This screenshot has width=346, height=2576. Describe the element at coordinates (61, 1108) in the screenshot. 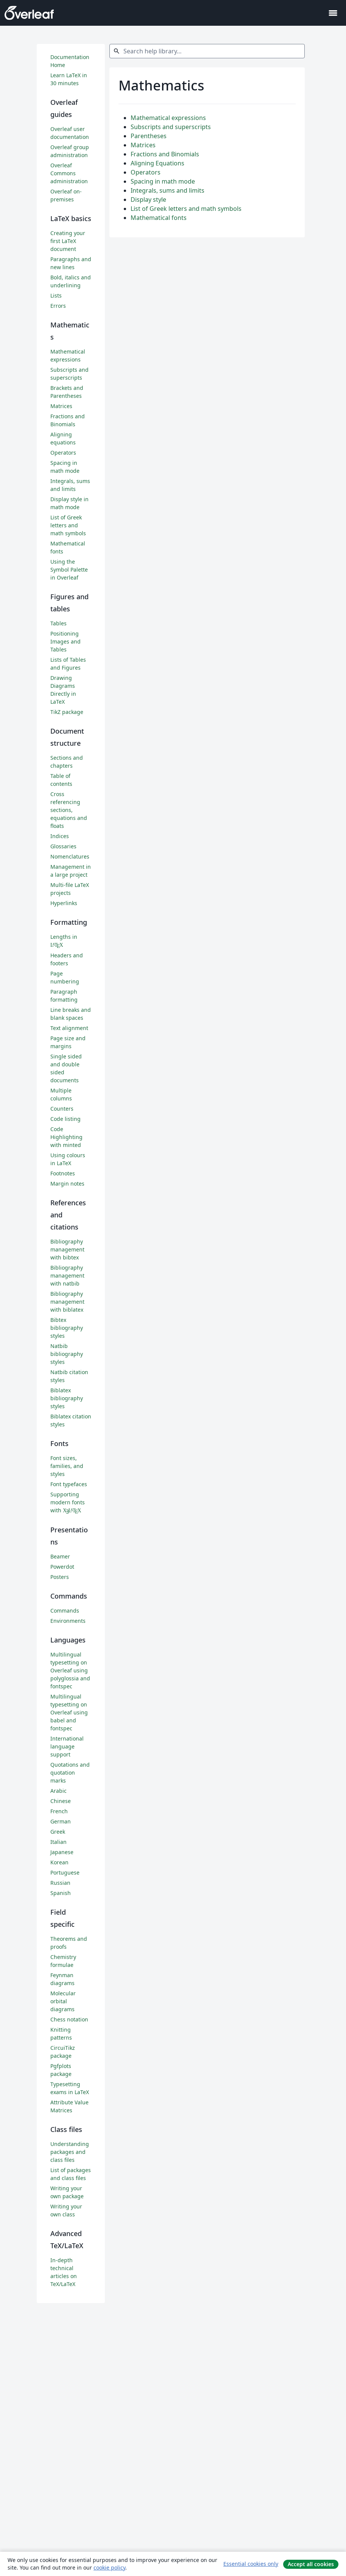

I see `Counters` at that location.